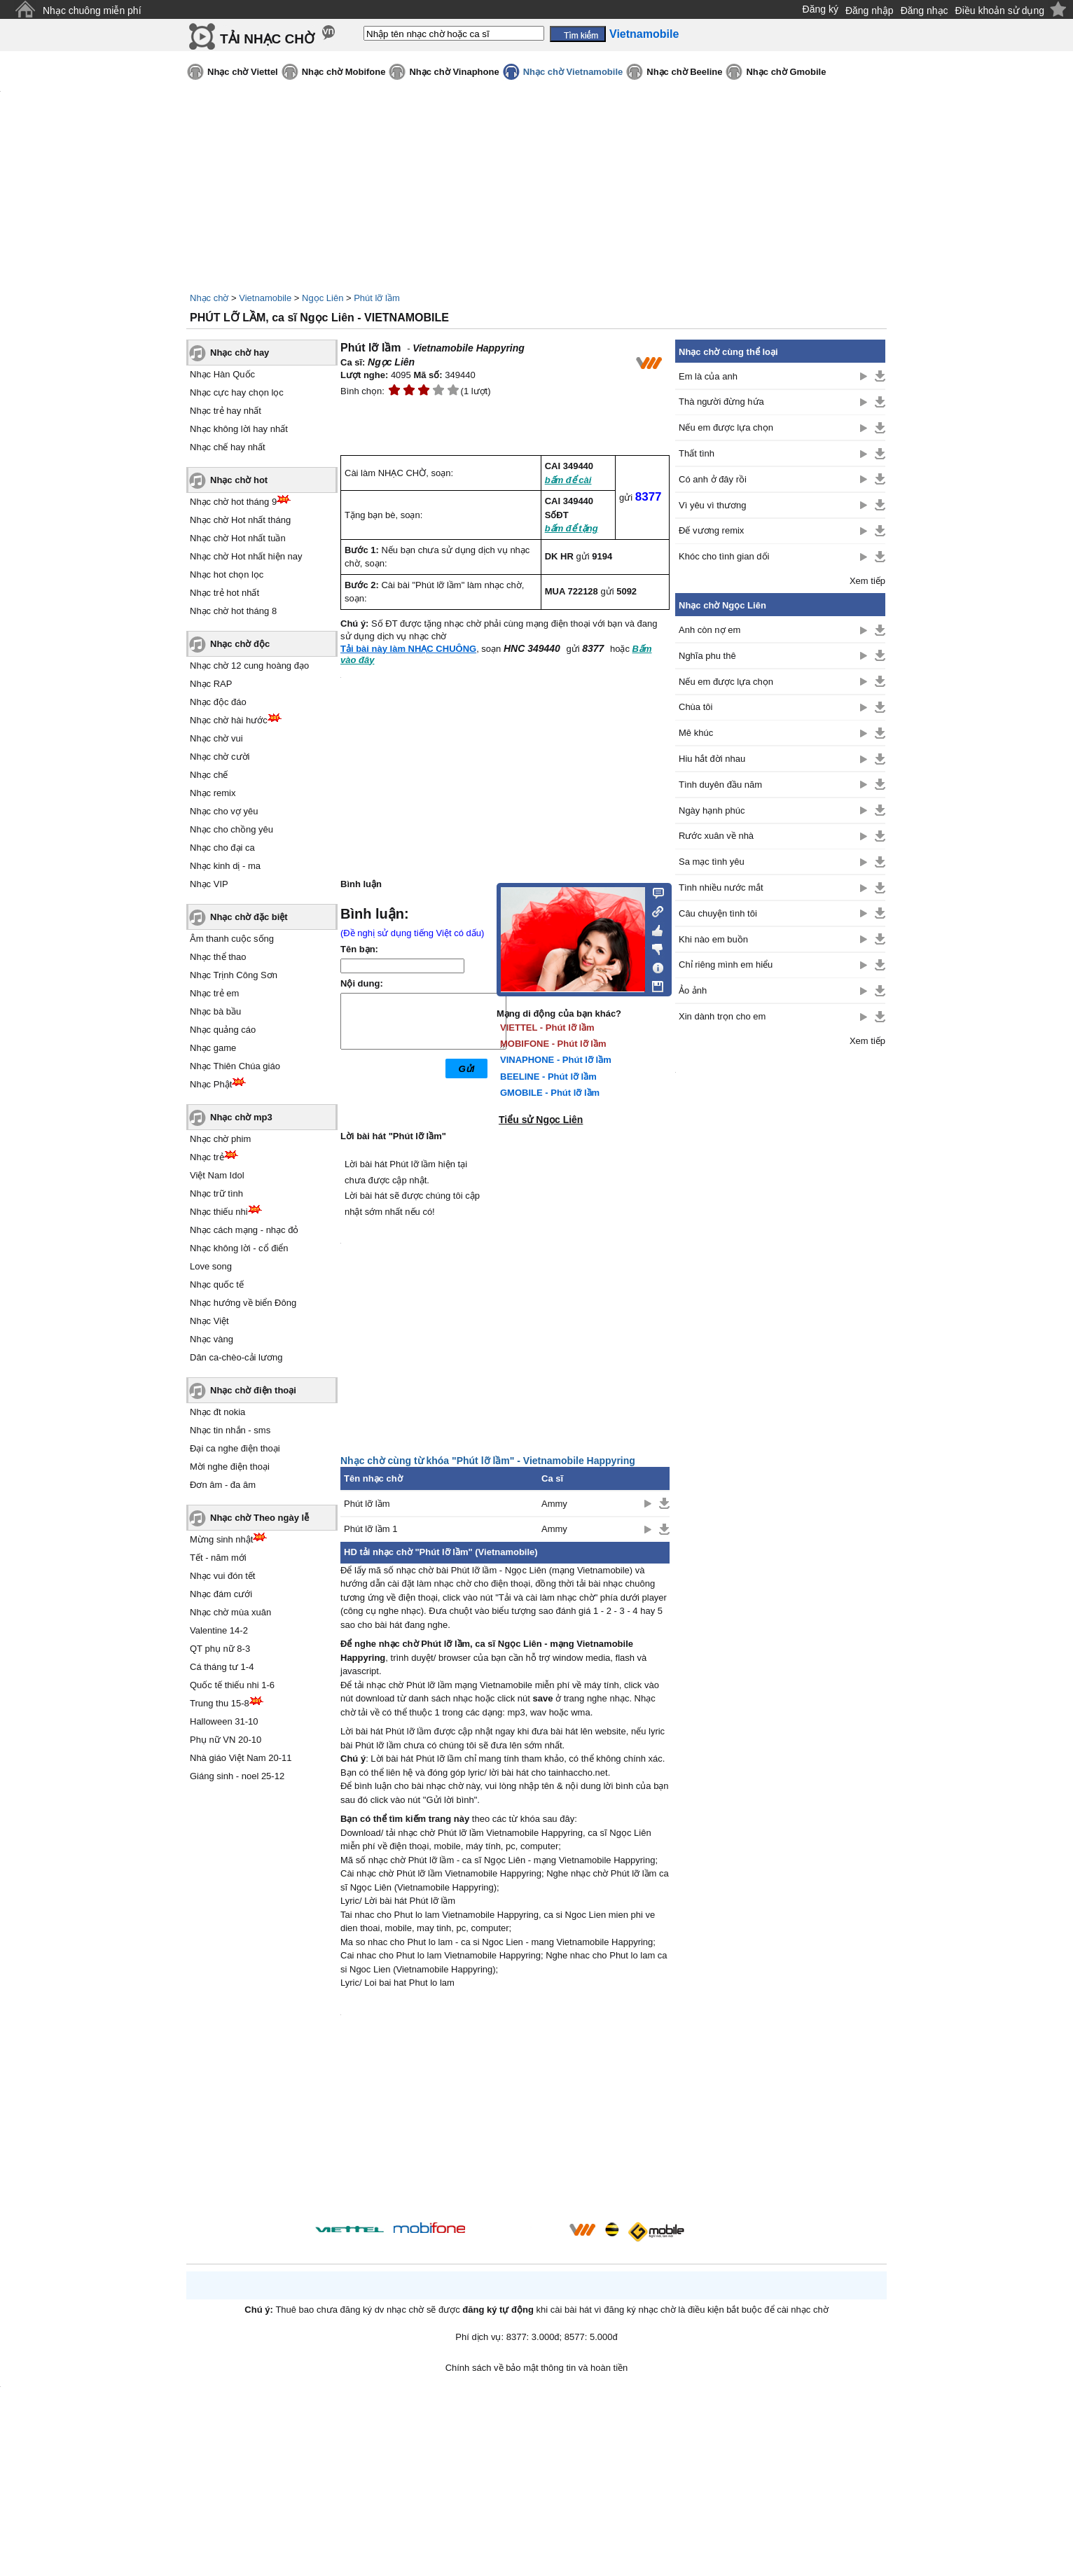 The height and width of the screenshot is (2576, 1073). What do you see at coordinates (249, 917) in the screenshot?
I see `Nhạc chờ đặc biệt` at bounding box center [249, 917].